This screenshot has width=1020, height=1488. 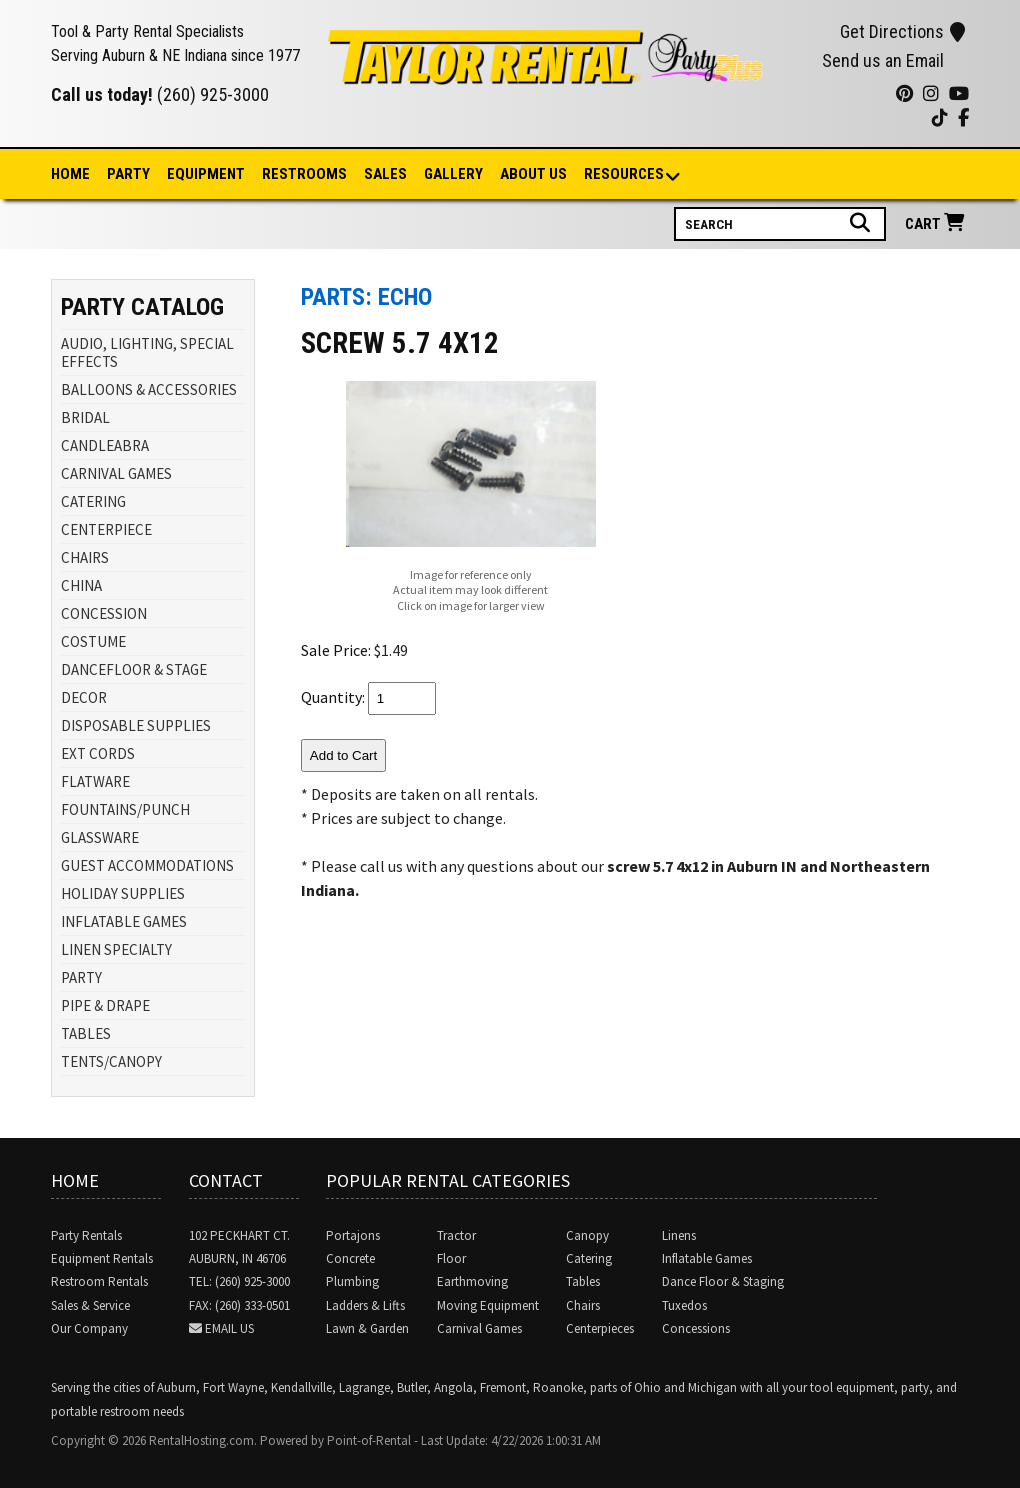 What do you see at coordinates (104, 613) in the screenshot?
I see `CONCESSION` at bounding box center [104, 613].